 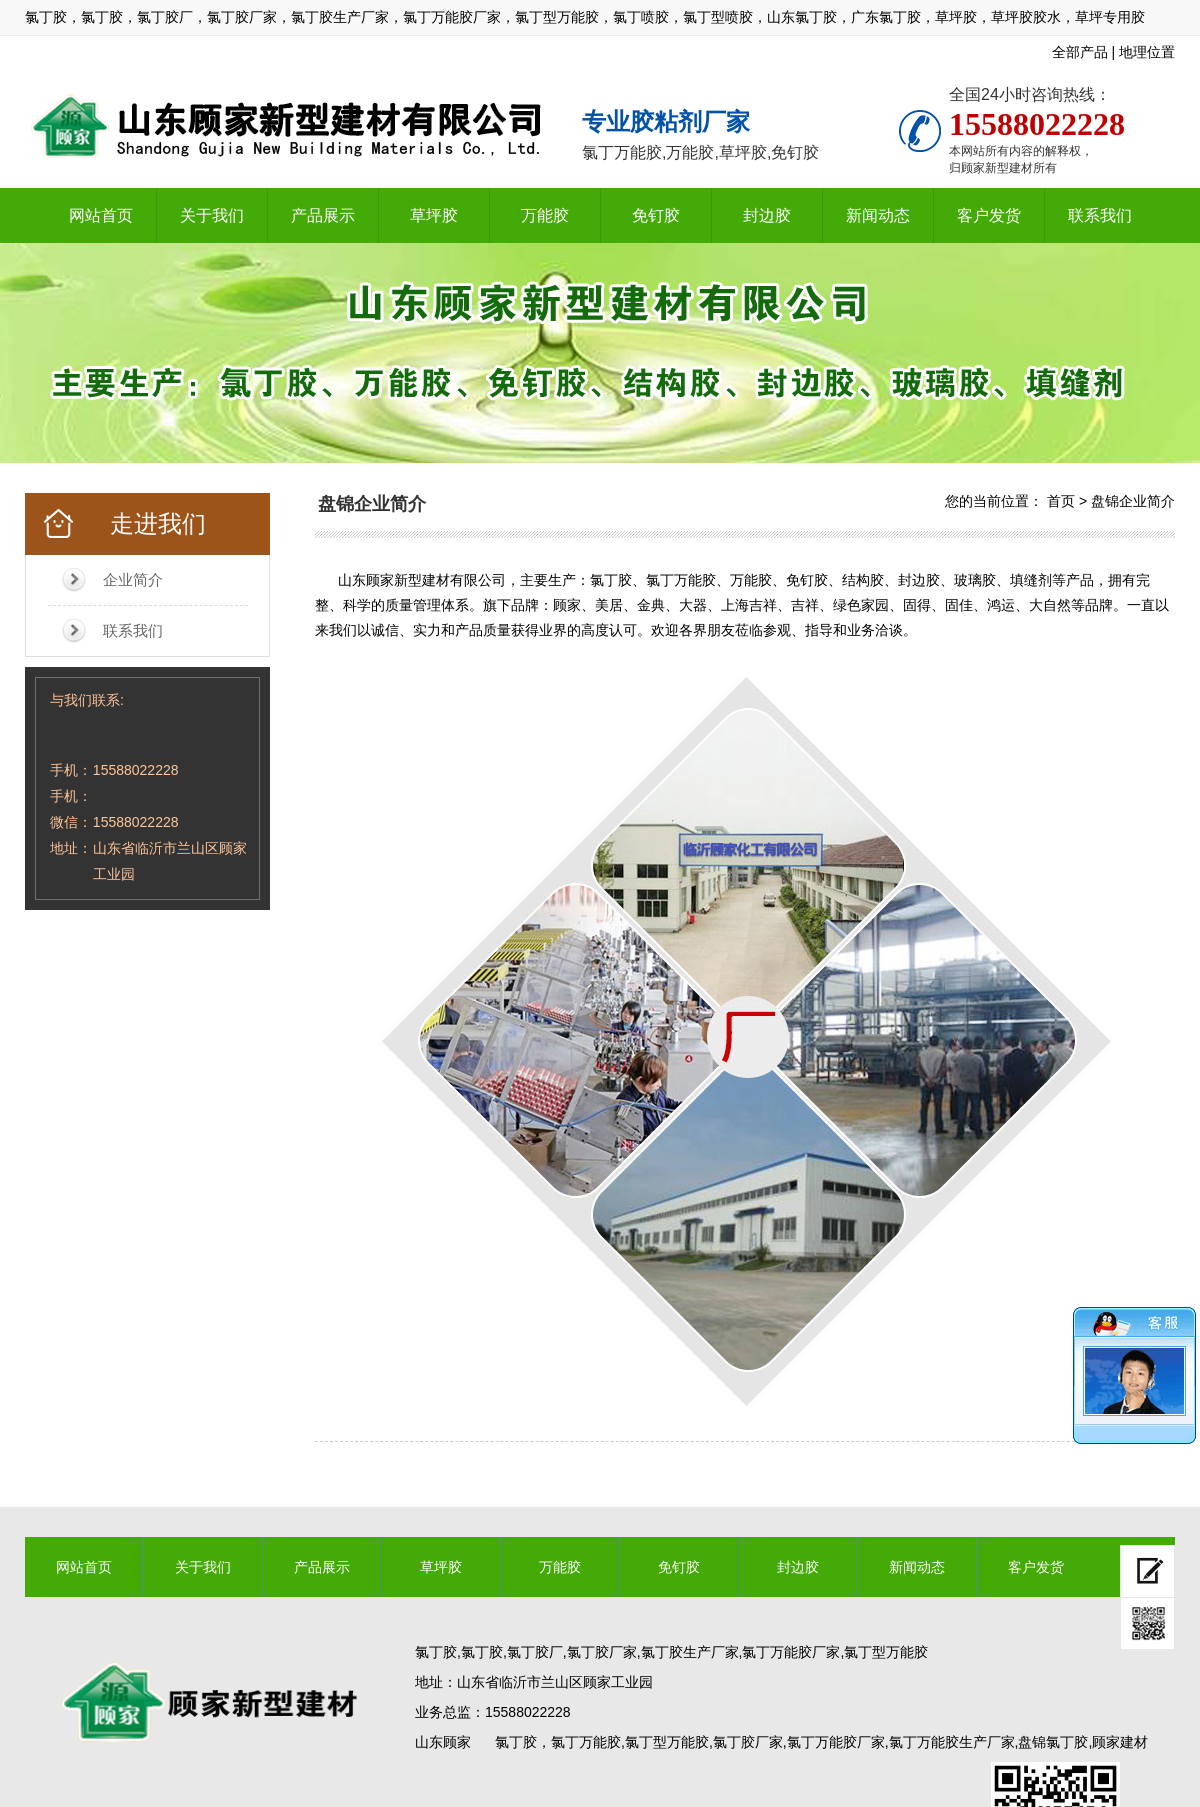 What do you see at coordinates (434, 215) in the screenshot?
I see `草坪胶` at bounding box center [434, 215].